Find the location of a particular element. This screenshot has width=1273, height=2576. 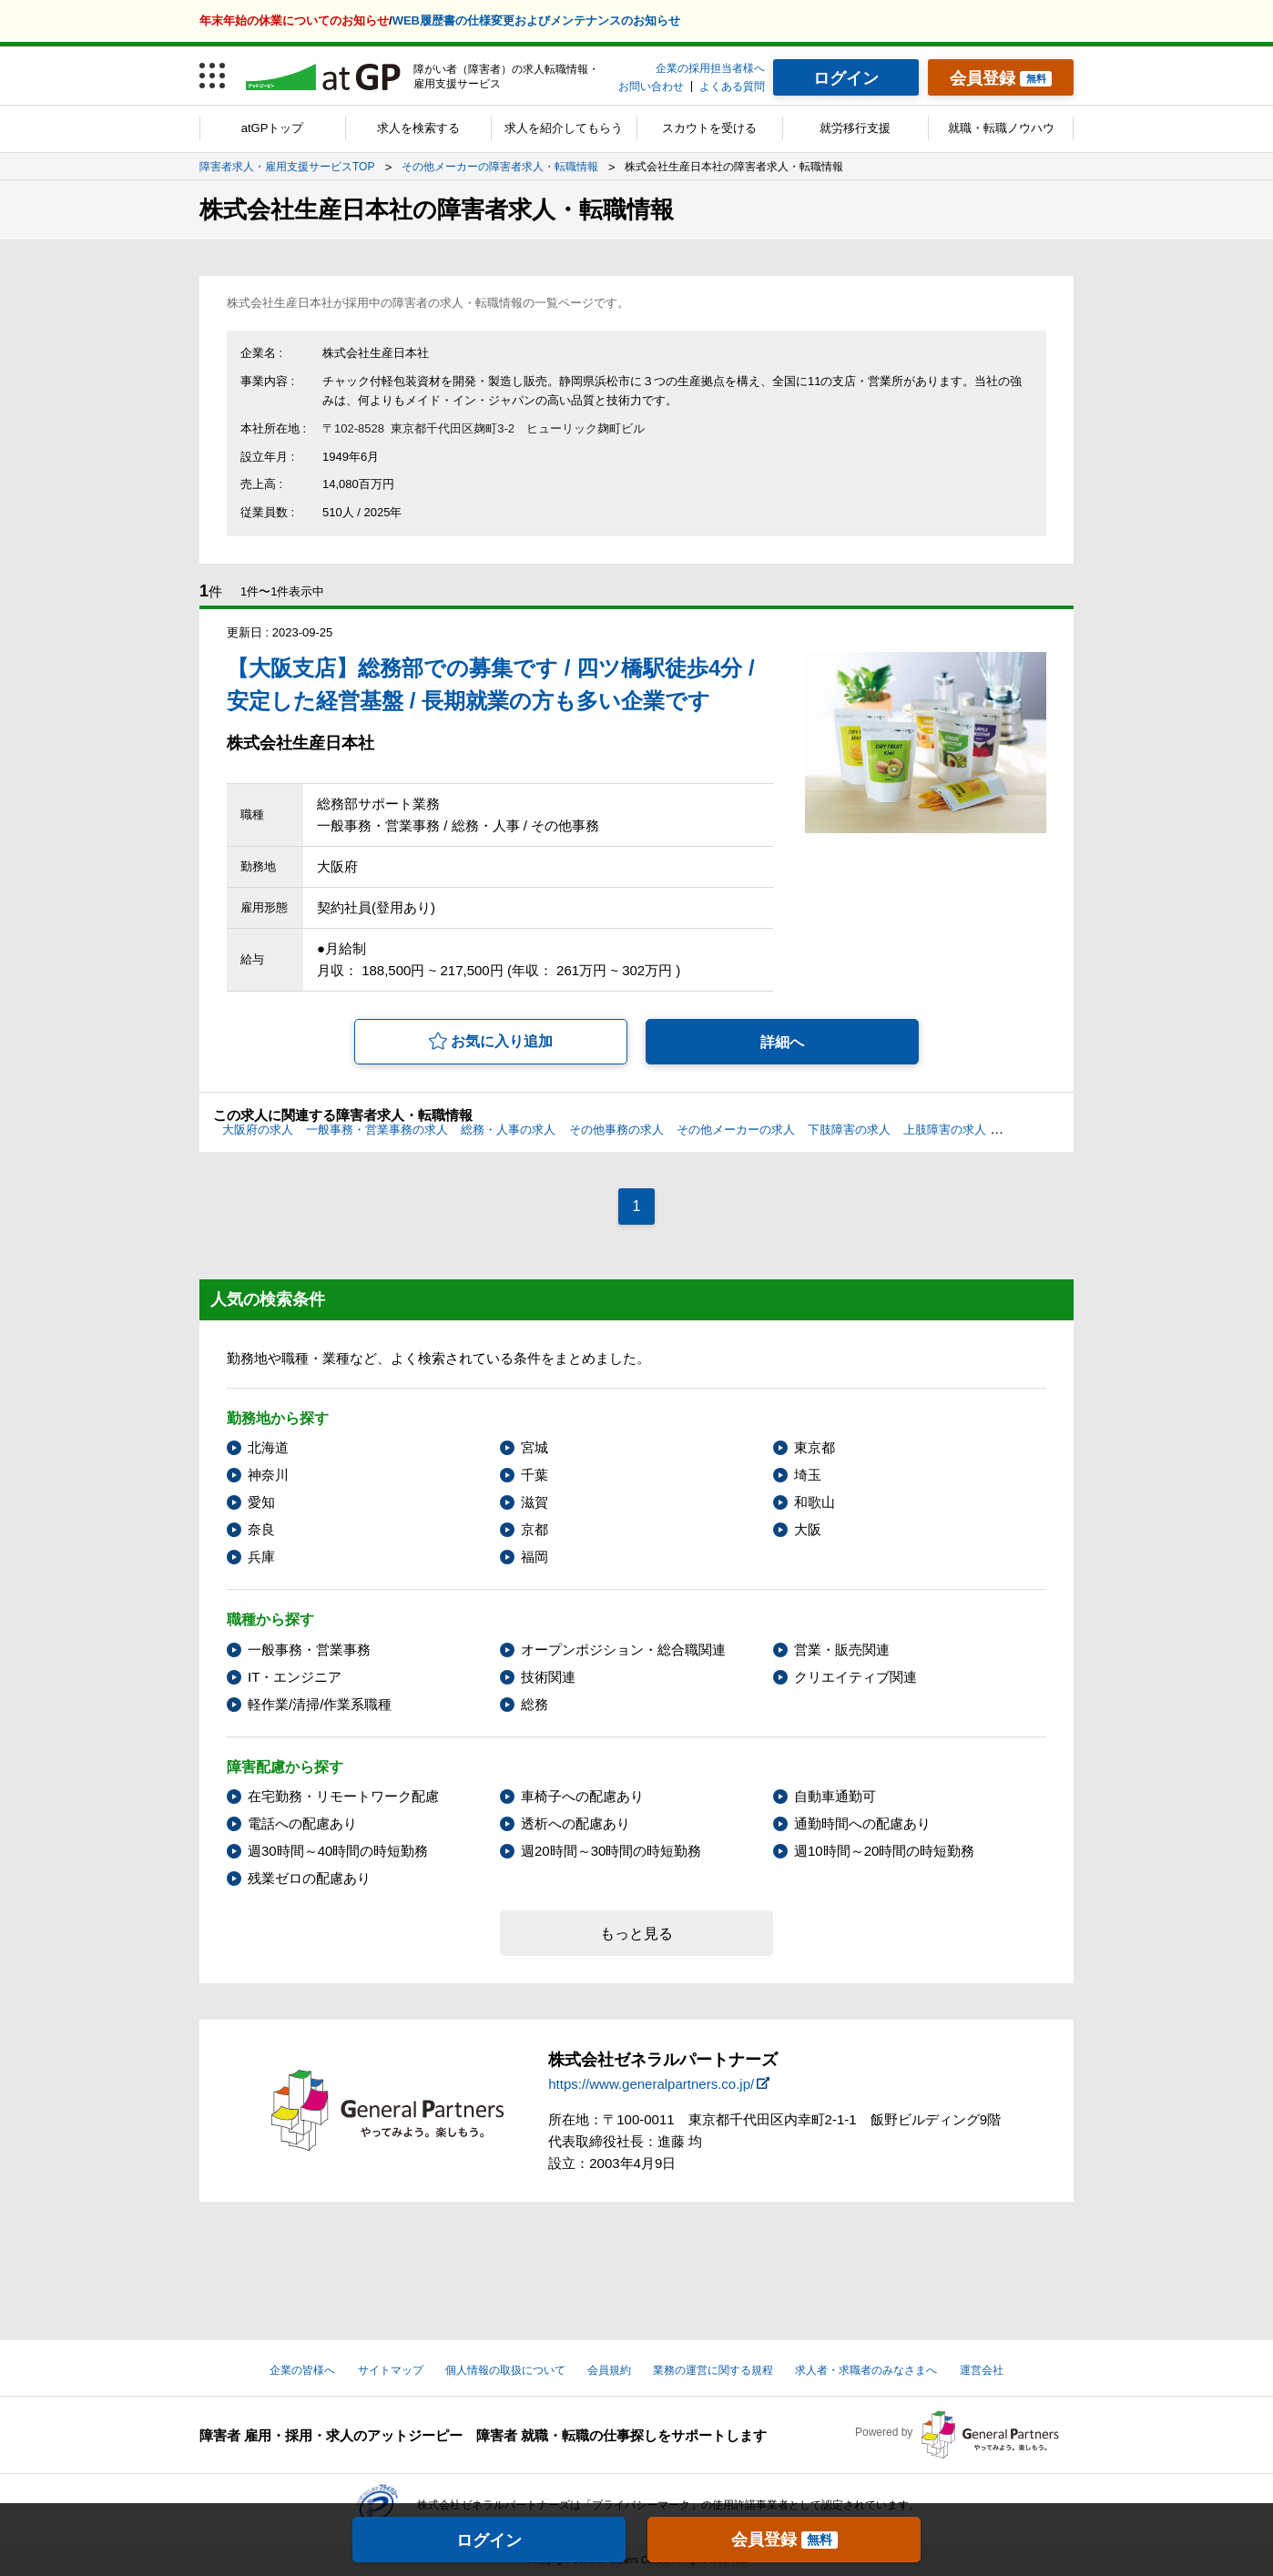

総務 is located at coordinates (534, 1704).